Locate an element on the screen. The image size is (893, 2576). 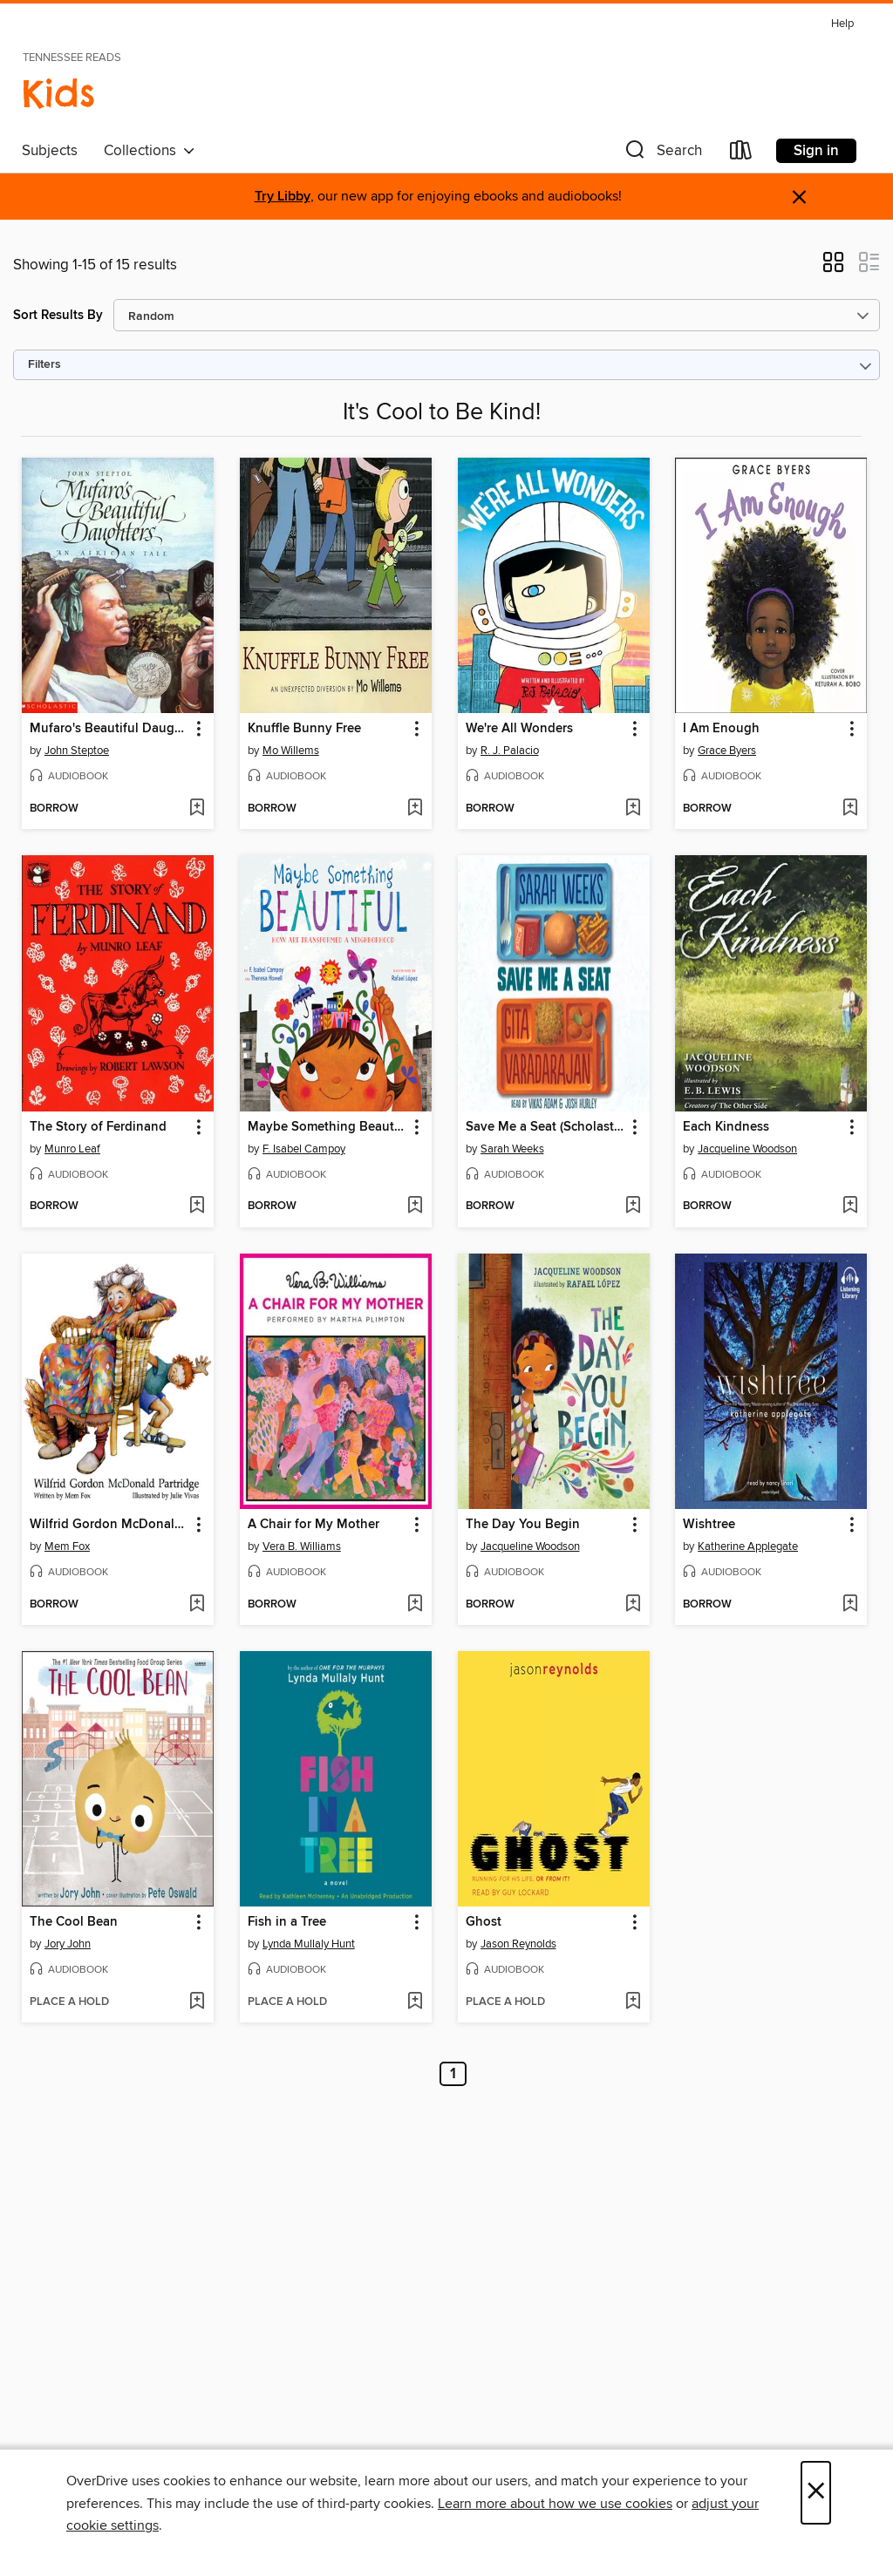
Lynda Mullaly Hunt [Search by author, Lynda Mullaly Hunt] is located at coordinates (308, 1944).